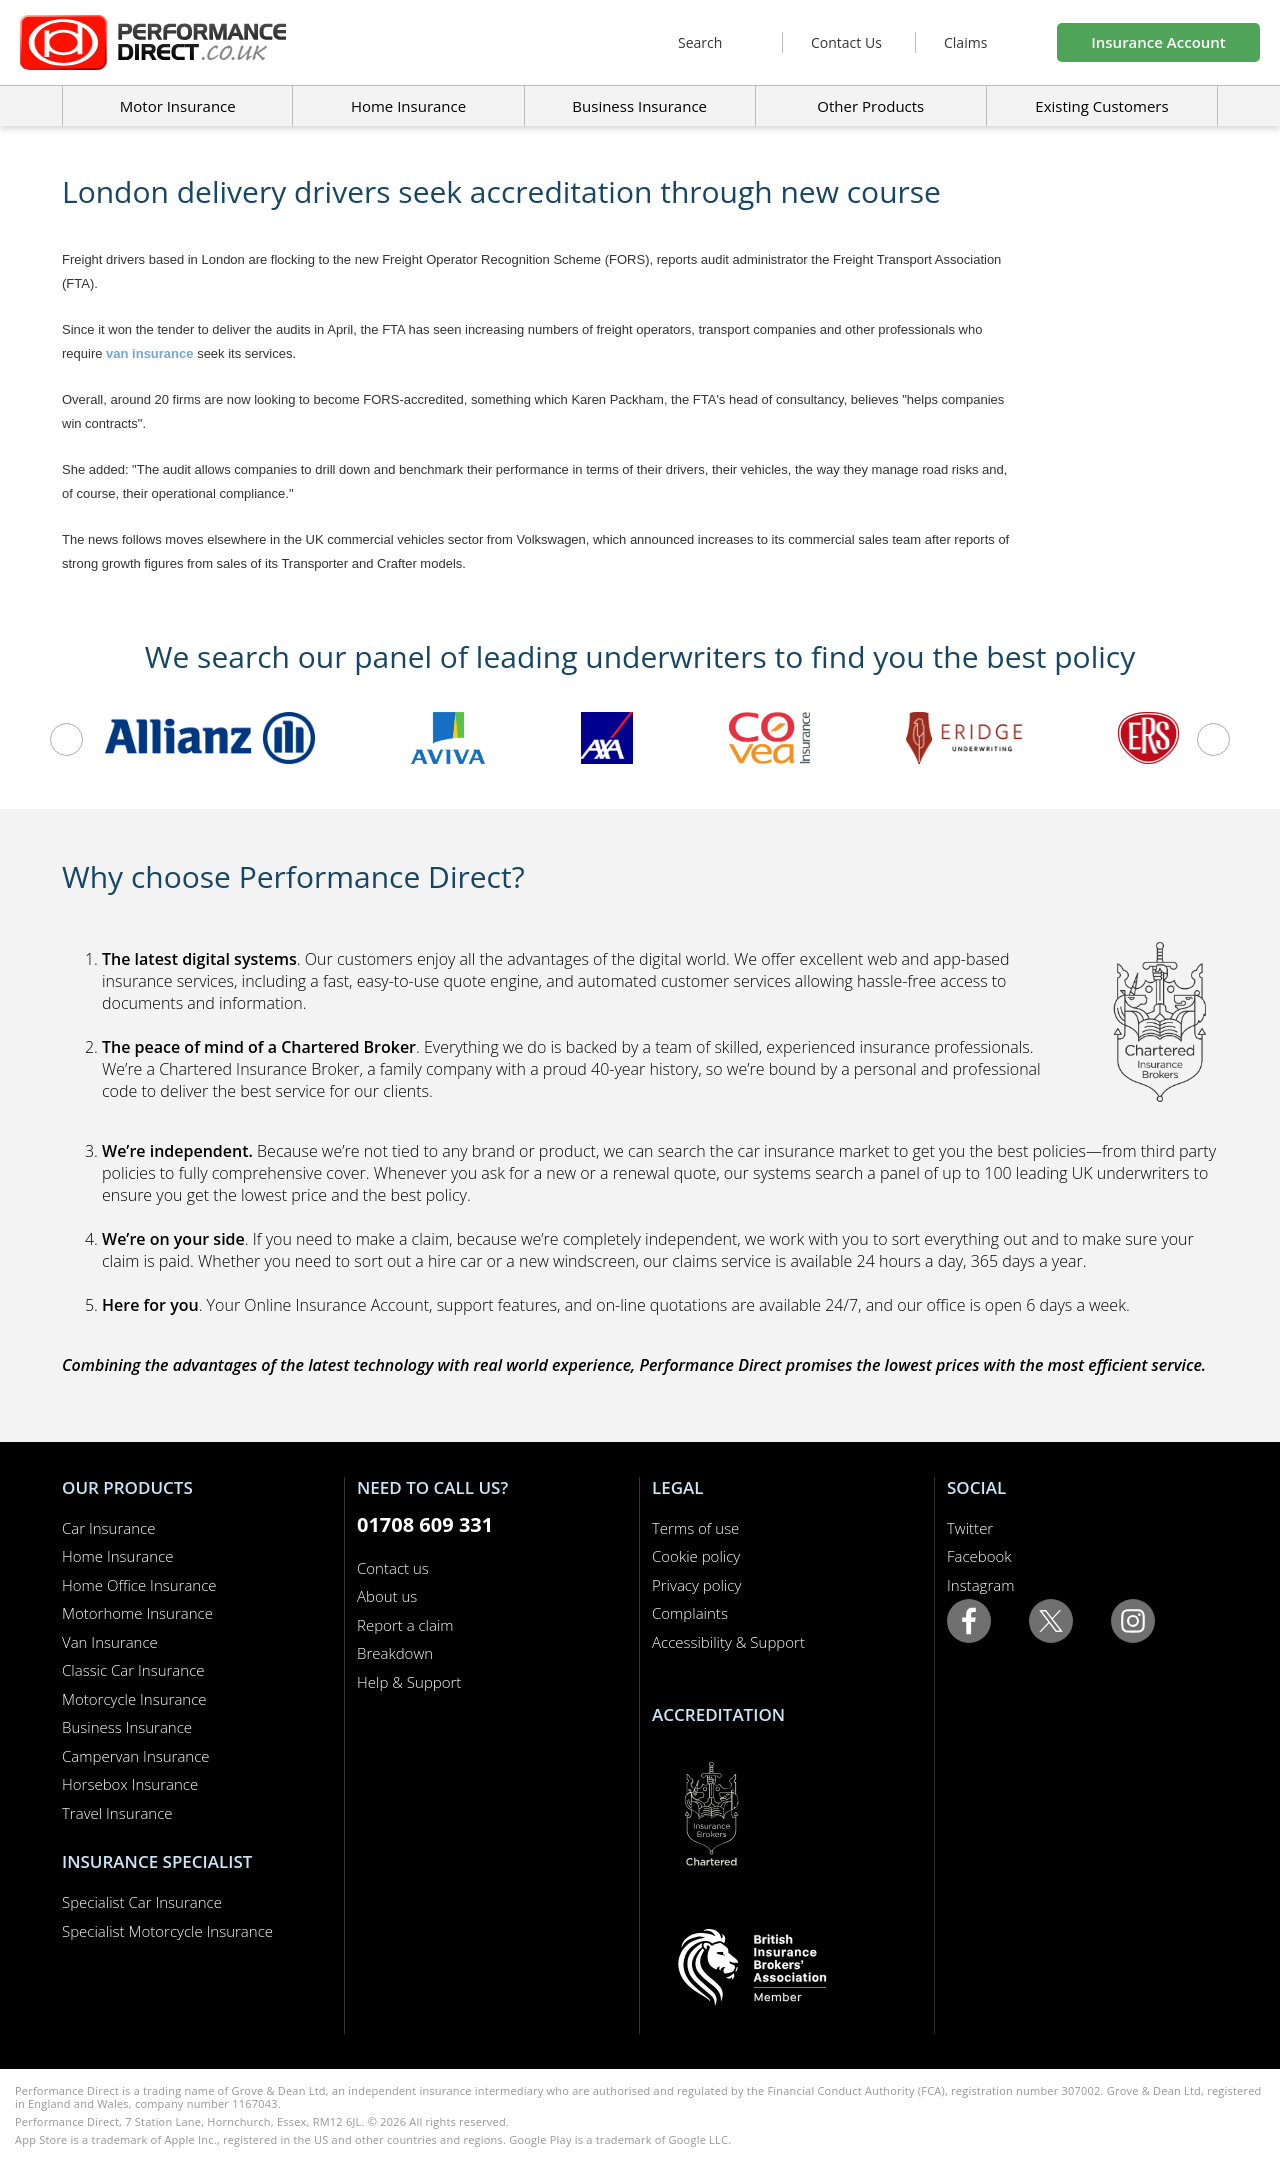 This screenshot has height=2166, width=1280. Describe the element at coordinates (130, 1784) in the screenshot. I see `Horsebox Insurance` at that location.